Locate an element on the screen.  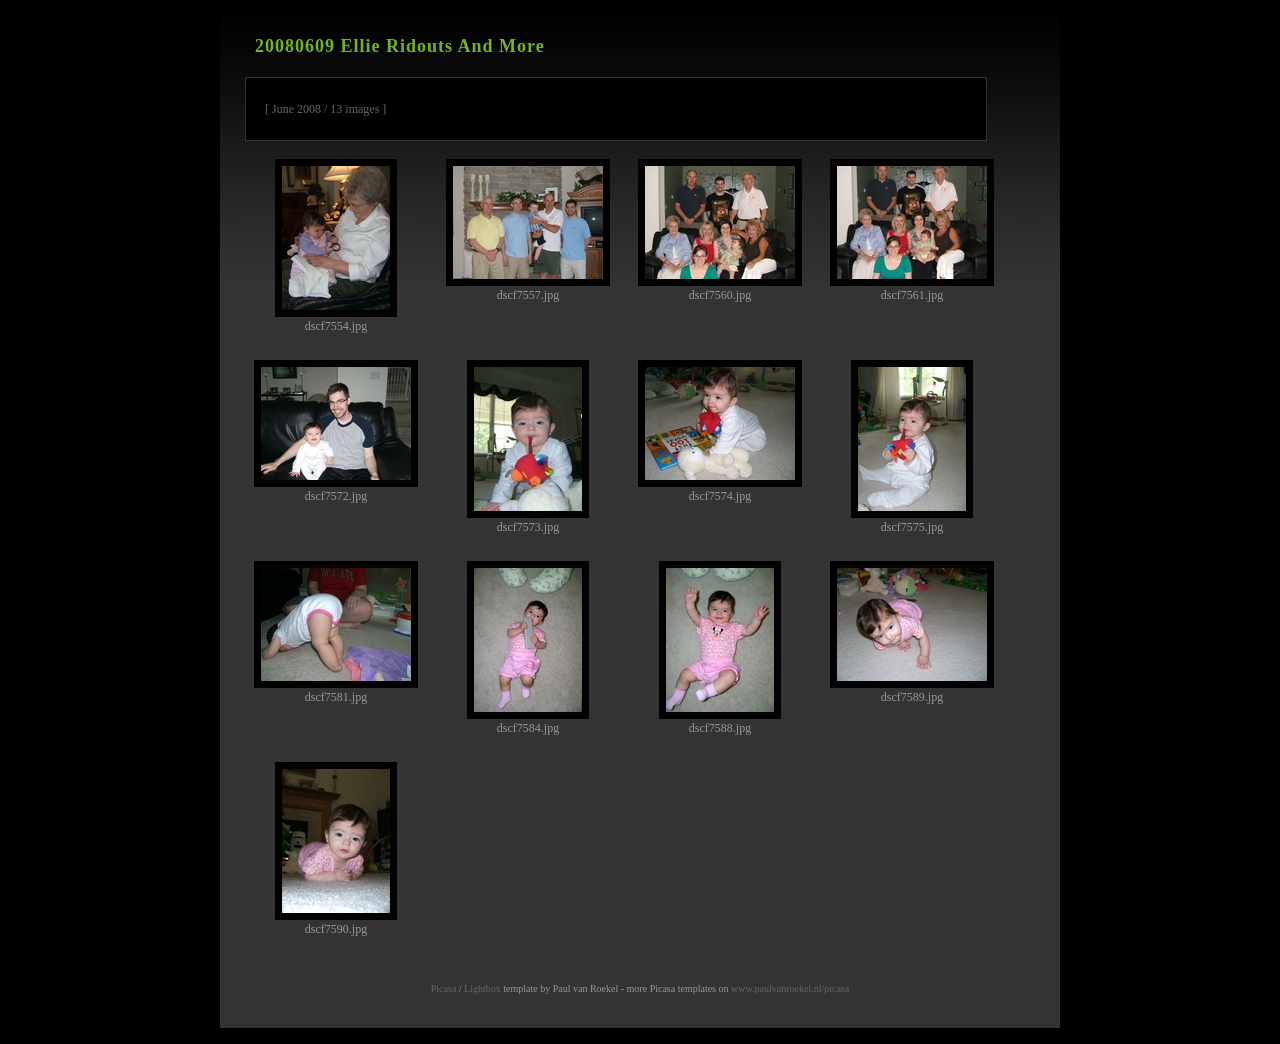
dscf7573.jpg is located at coordinates (528, 447).